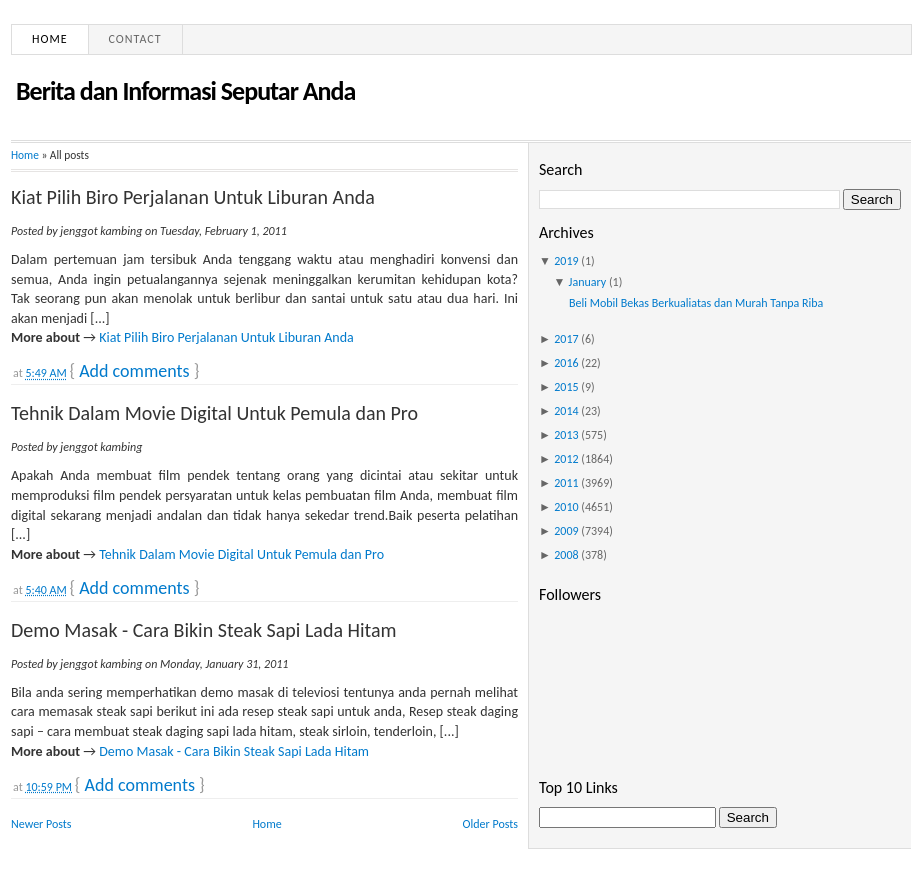 Image resolution: width=922 pixels, height=880 pixels. What do you see at coordinates (566, 459) in the screenshot?
I see `2012` at bounding box center [566, 459].